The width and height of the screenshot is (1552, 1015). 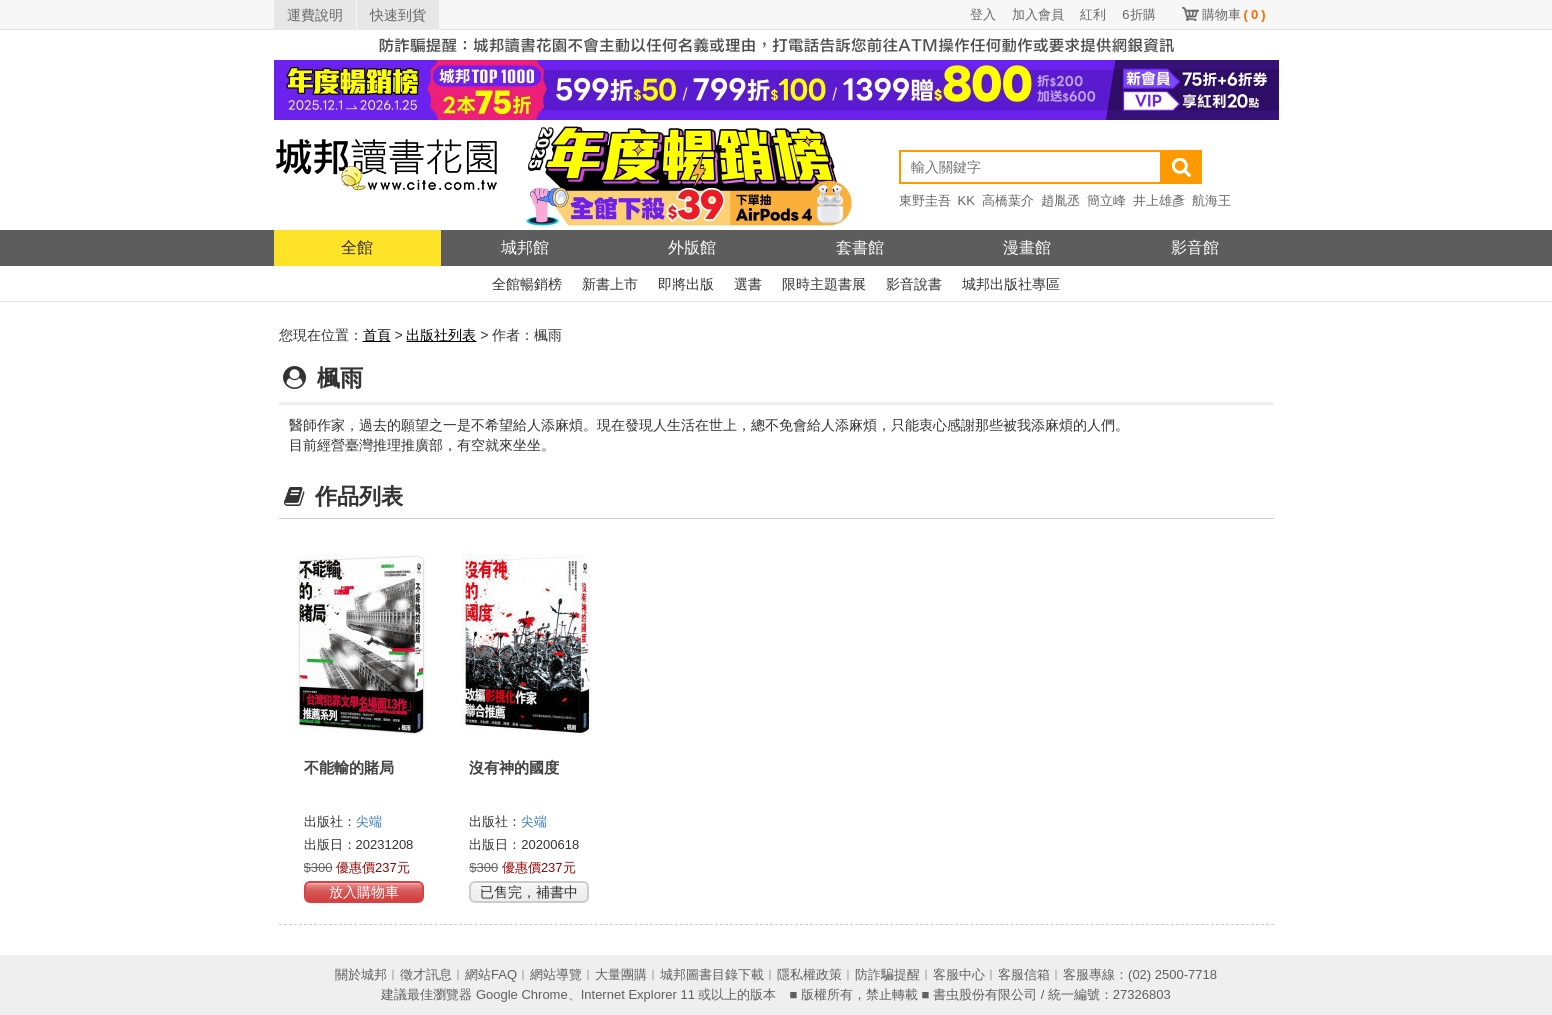 I want to click on 網站導覽, so click(x=556, y=974).